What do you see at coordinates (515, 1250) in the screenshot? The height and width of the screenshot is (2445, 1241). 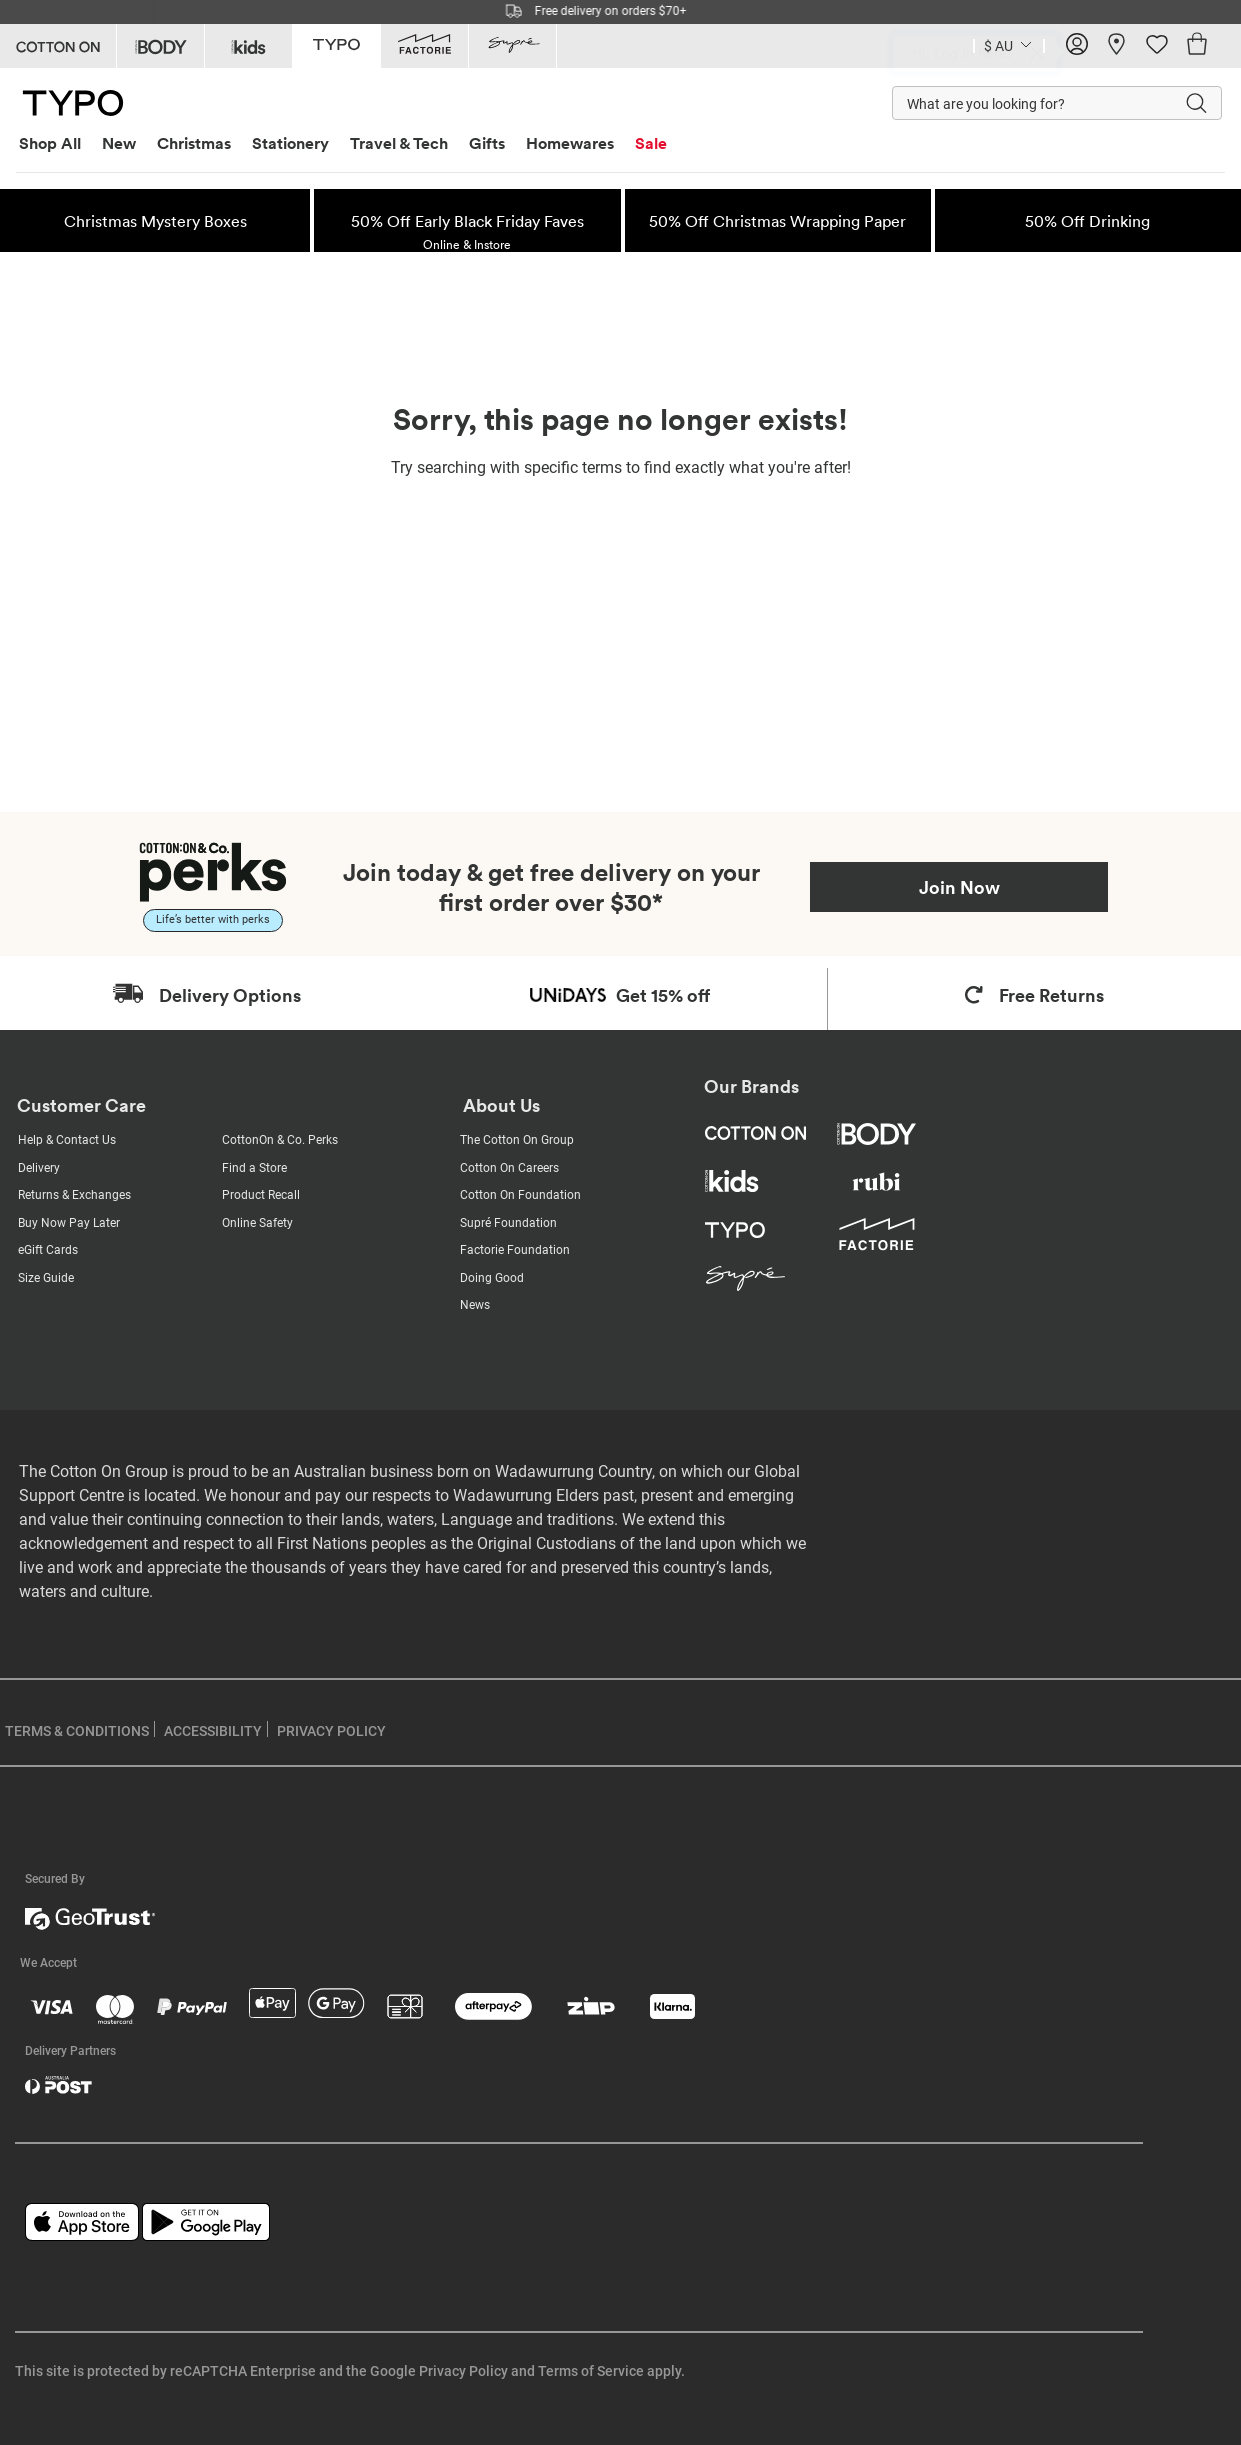 I see `Factorie Foundation` at bounding box center [515, 1250].